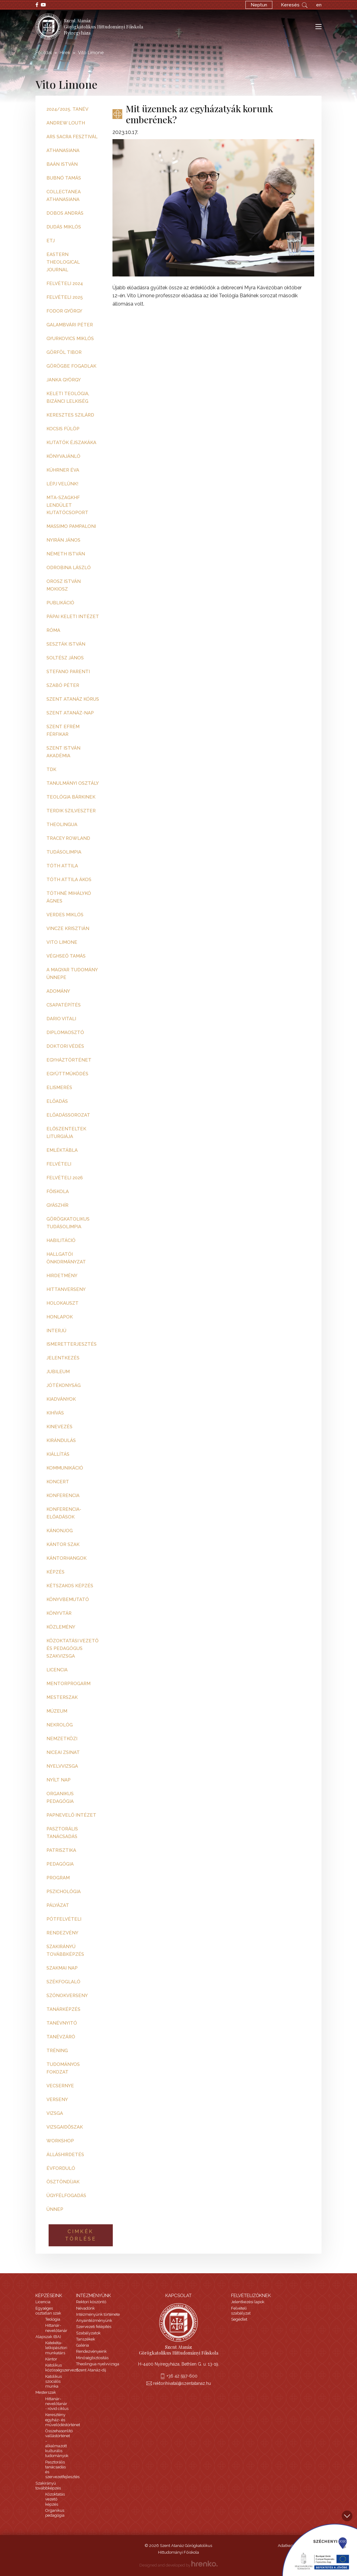 This screenshot has height=2576, width=357. I want to click on kétszakos képzés, so click(69, 1585).